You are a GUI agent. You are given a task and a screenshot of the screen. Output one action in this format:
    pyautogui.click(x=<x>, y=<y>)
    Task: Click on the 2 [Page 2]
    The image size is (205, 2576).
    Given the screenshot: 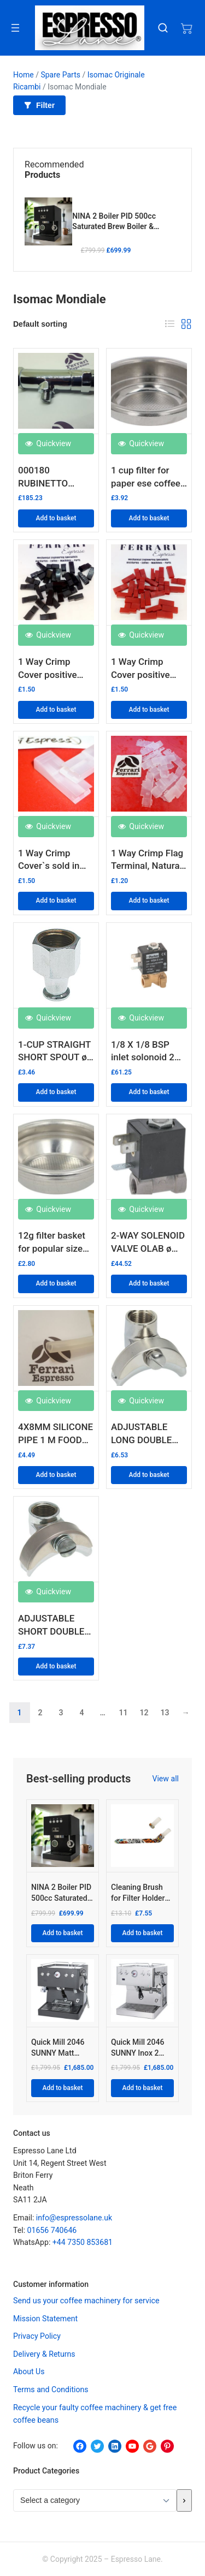 What is the action you would take?
    pyautogui.click(x=40, y=1712)
    